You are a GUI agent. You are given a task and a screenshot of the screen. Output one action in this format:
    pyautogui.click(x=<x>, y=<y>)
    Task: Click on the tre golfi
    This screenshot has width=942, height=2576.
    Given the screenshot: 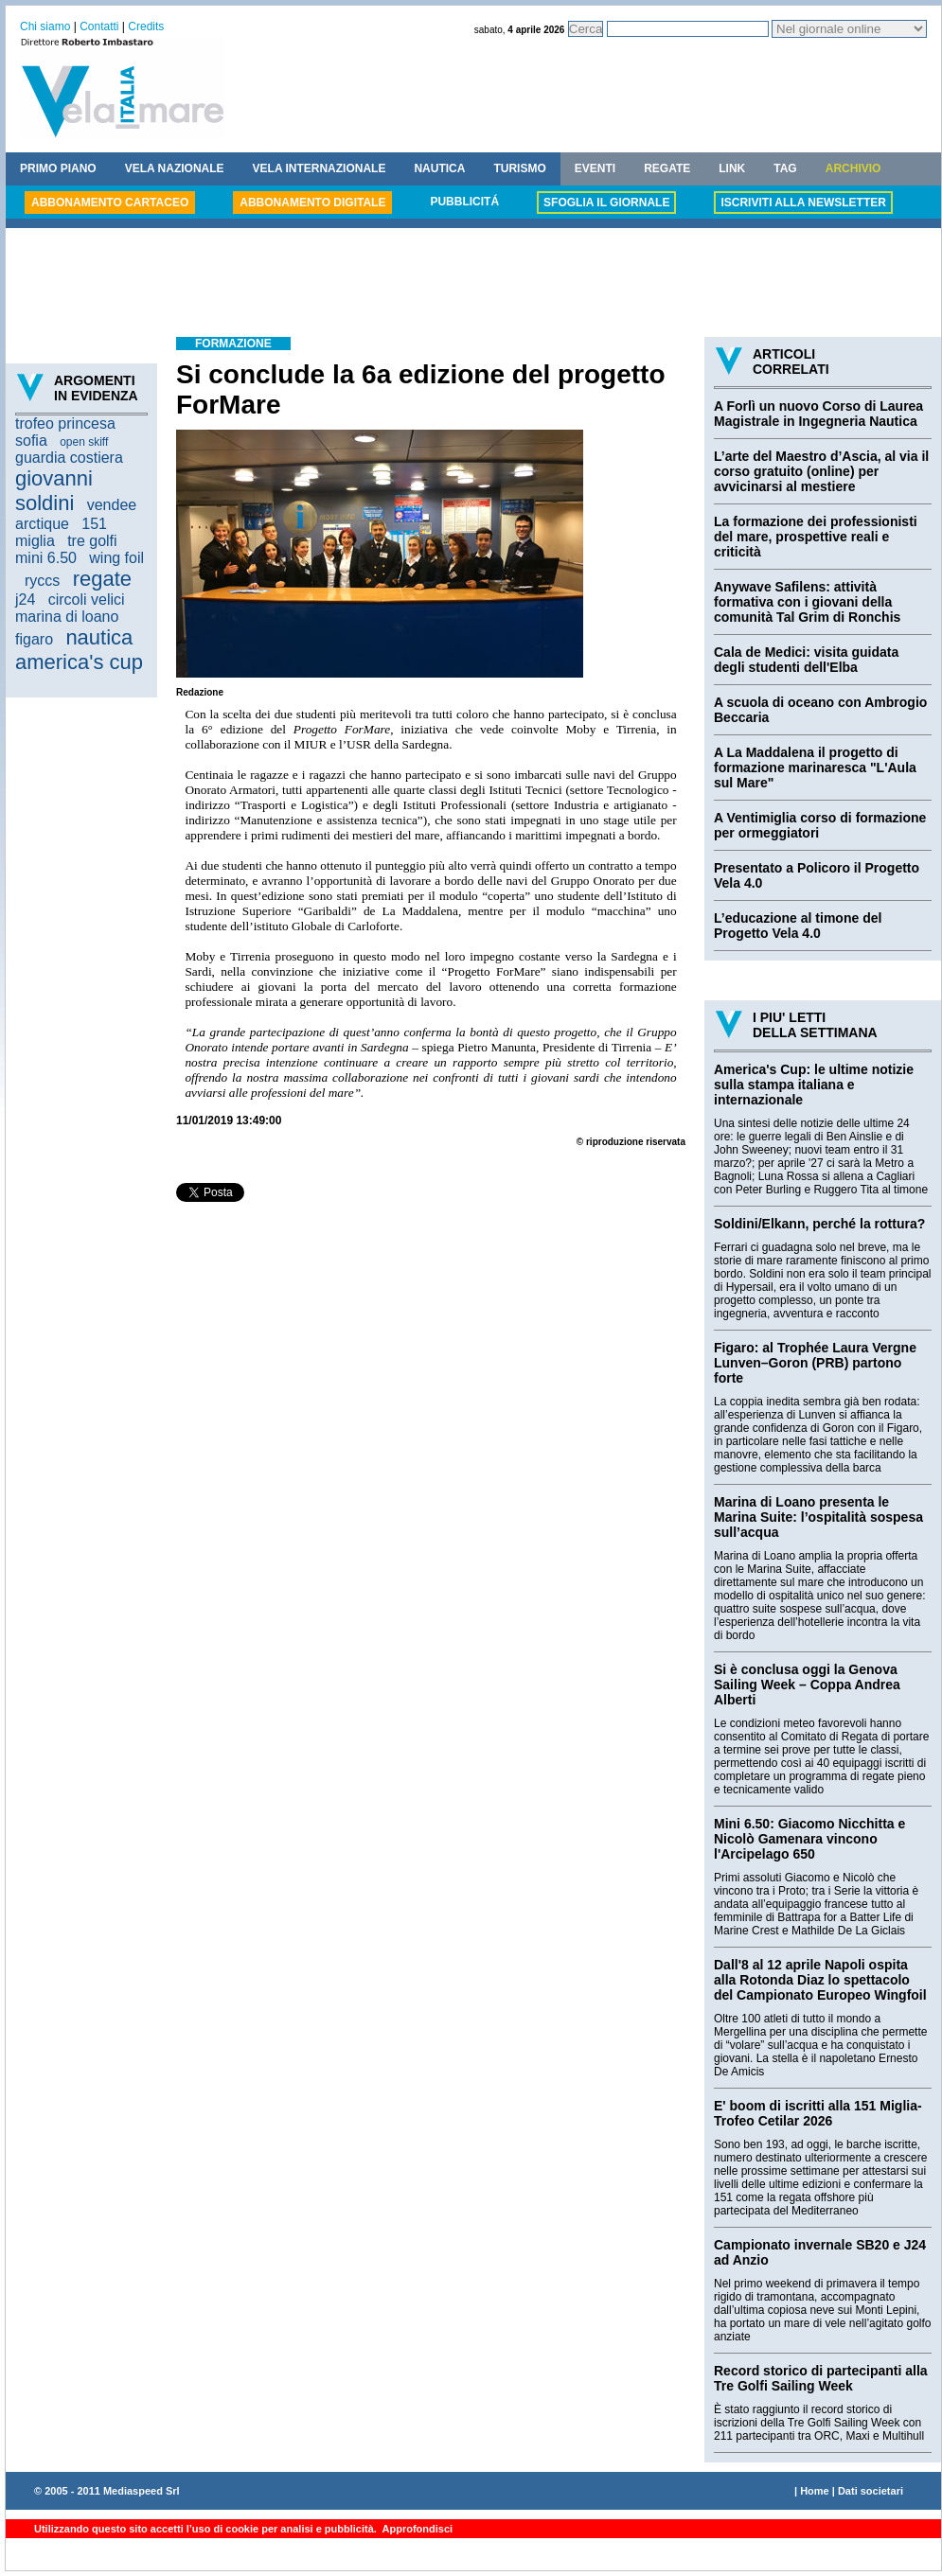 What is the action you would take?
    pyautogui.click(x=91, y=541)
    